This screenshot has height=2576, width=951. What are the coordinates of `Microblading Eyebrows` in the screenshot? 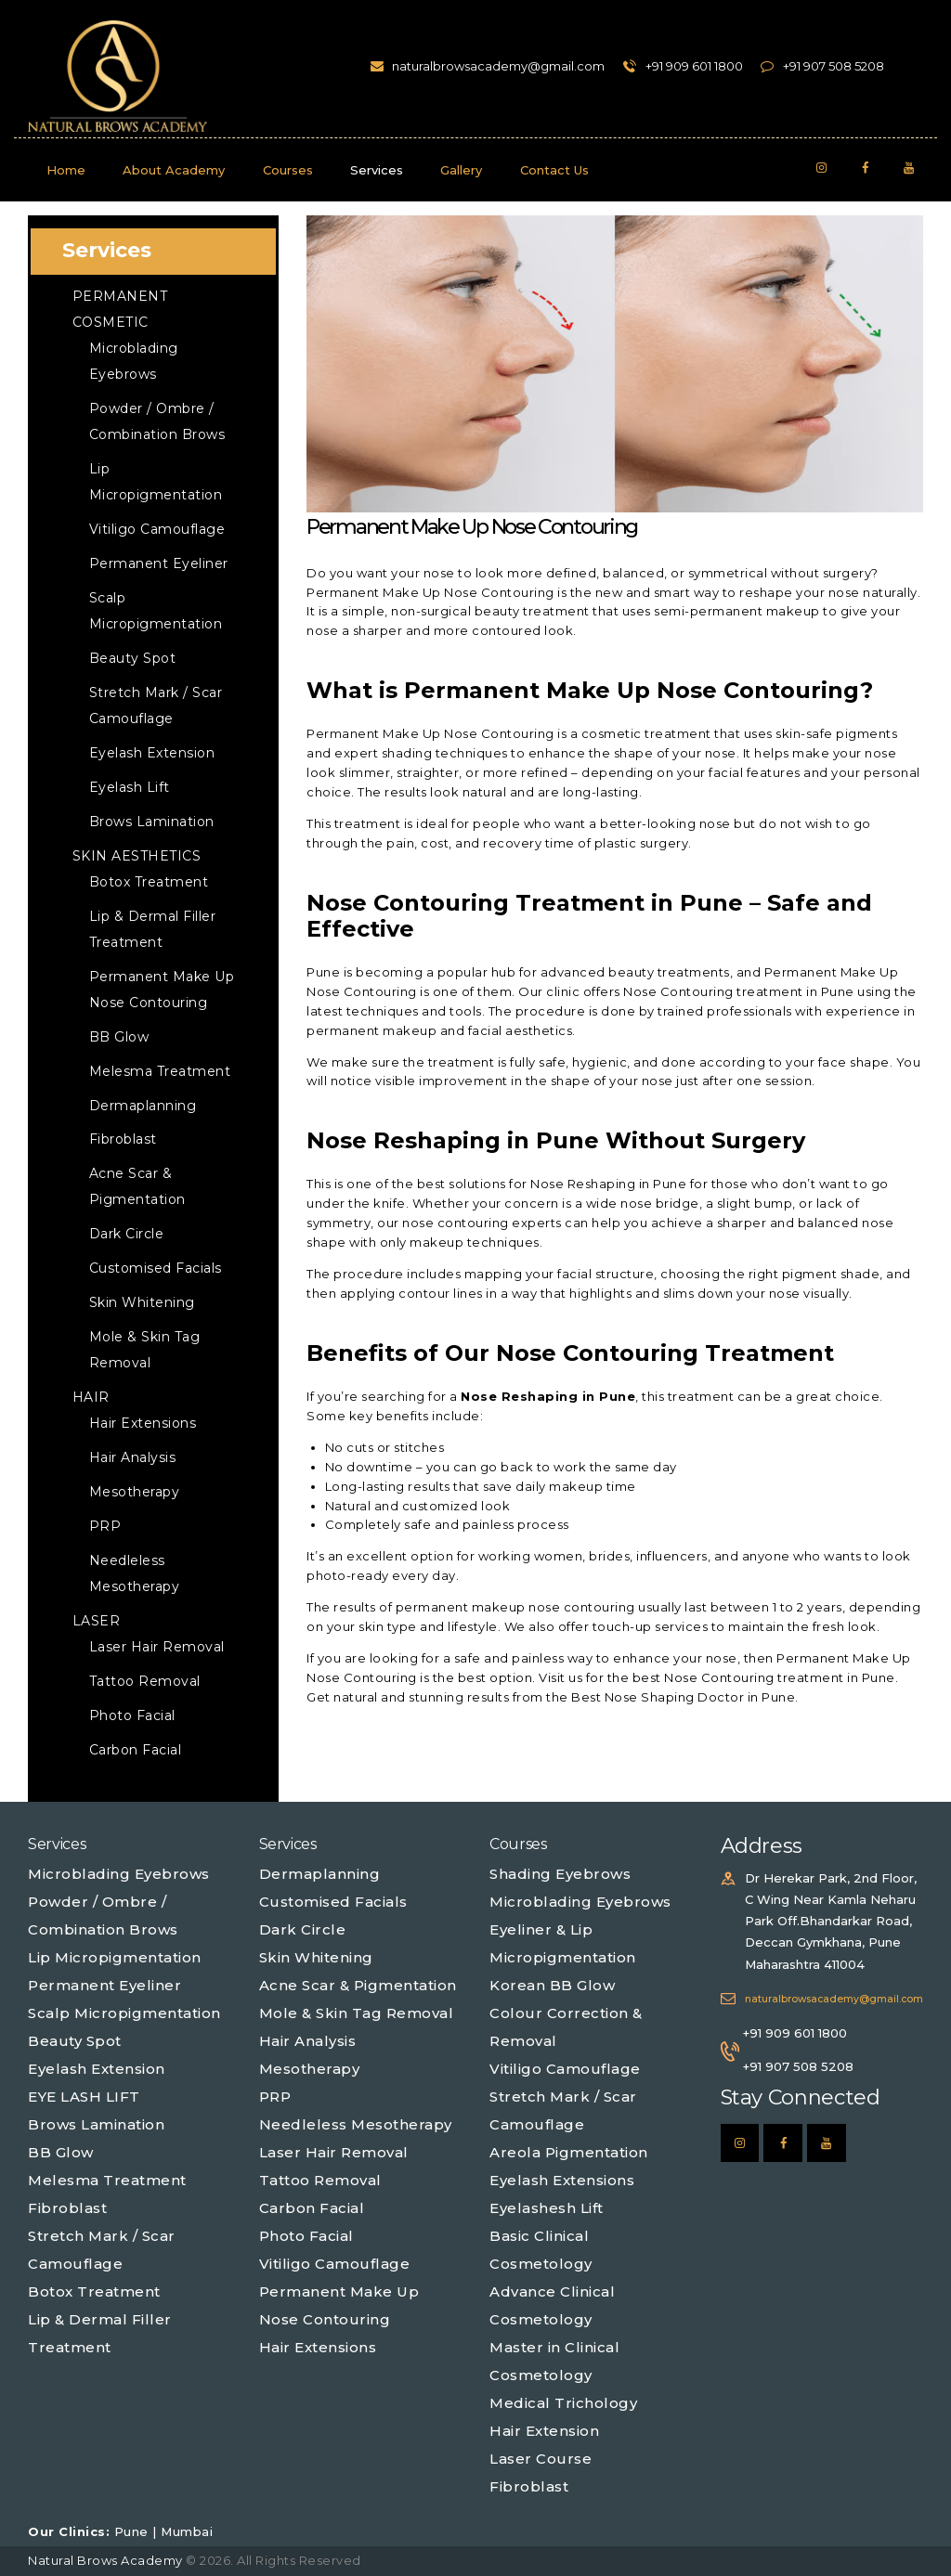 It's located at (119, 1874).